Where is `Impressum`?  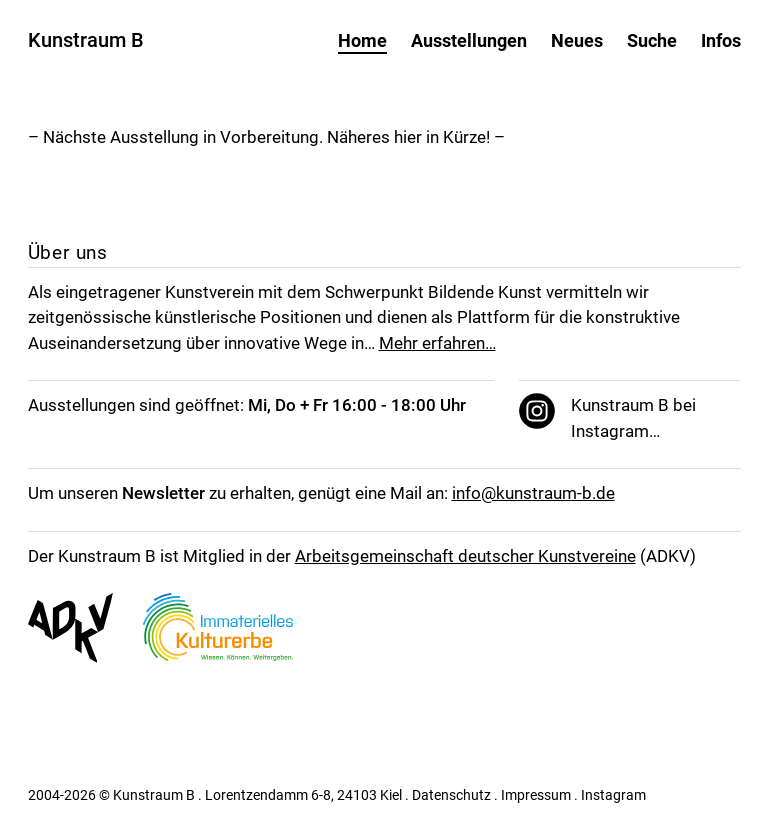 Impressum is located at coordinates (536, 795).